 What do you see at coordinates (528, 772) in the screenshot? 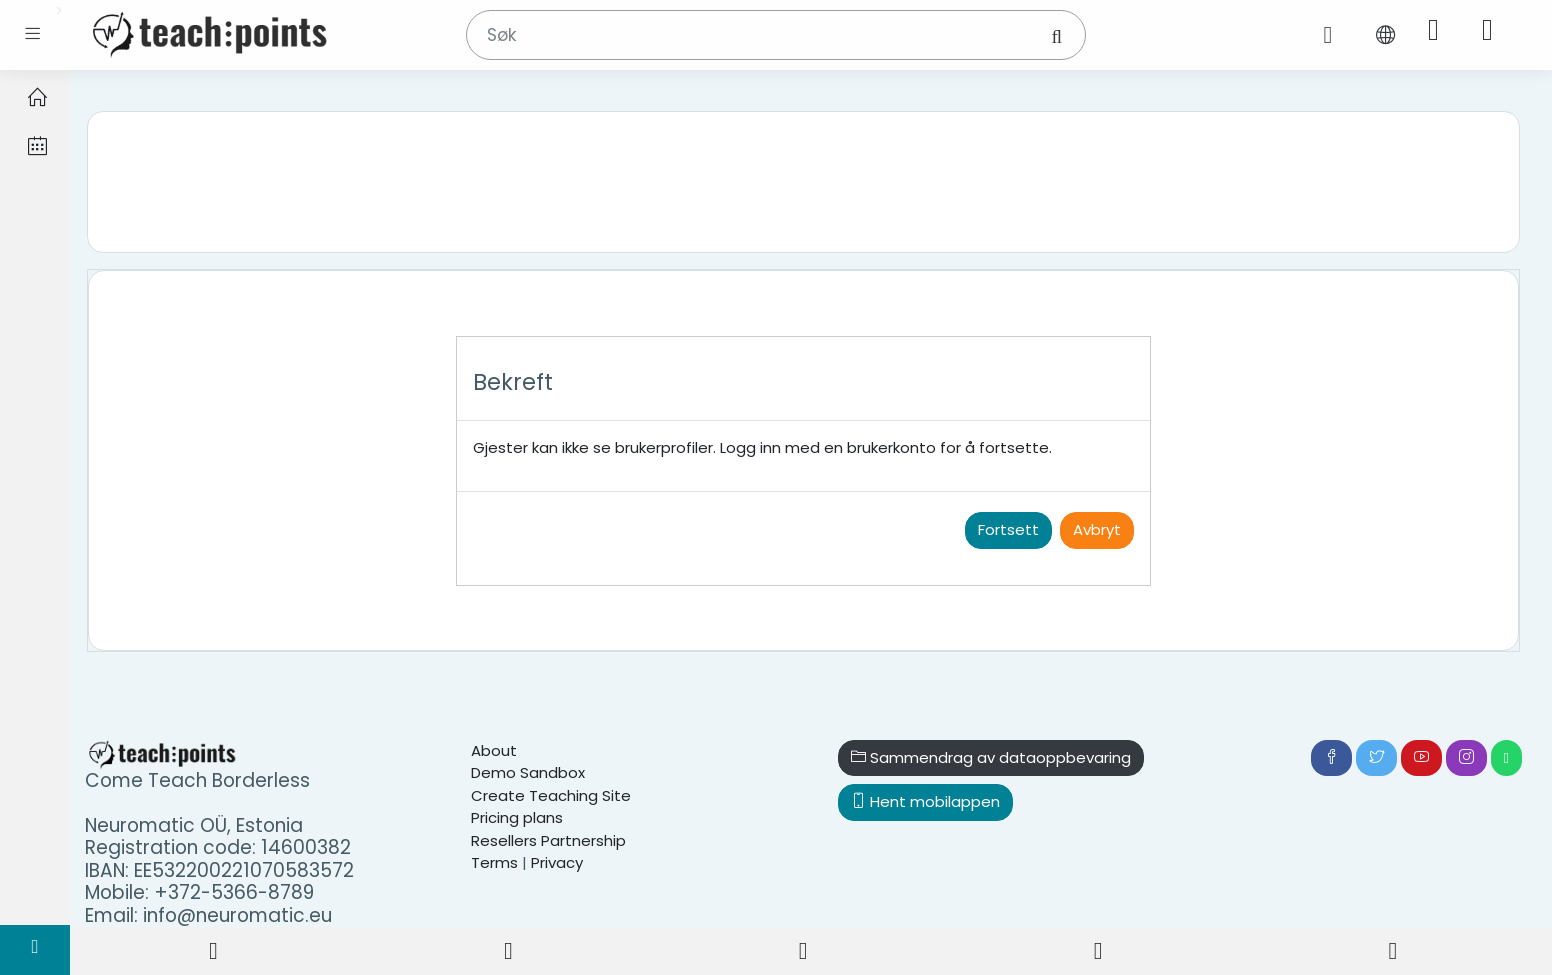
I see `Demo Sandbox` at bounding box center [528, 772].